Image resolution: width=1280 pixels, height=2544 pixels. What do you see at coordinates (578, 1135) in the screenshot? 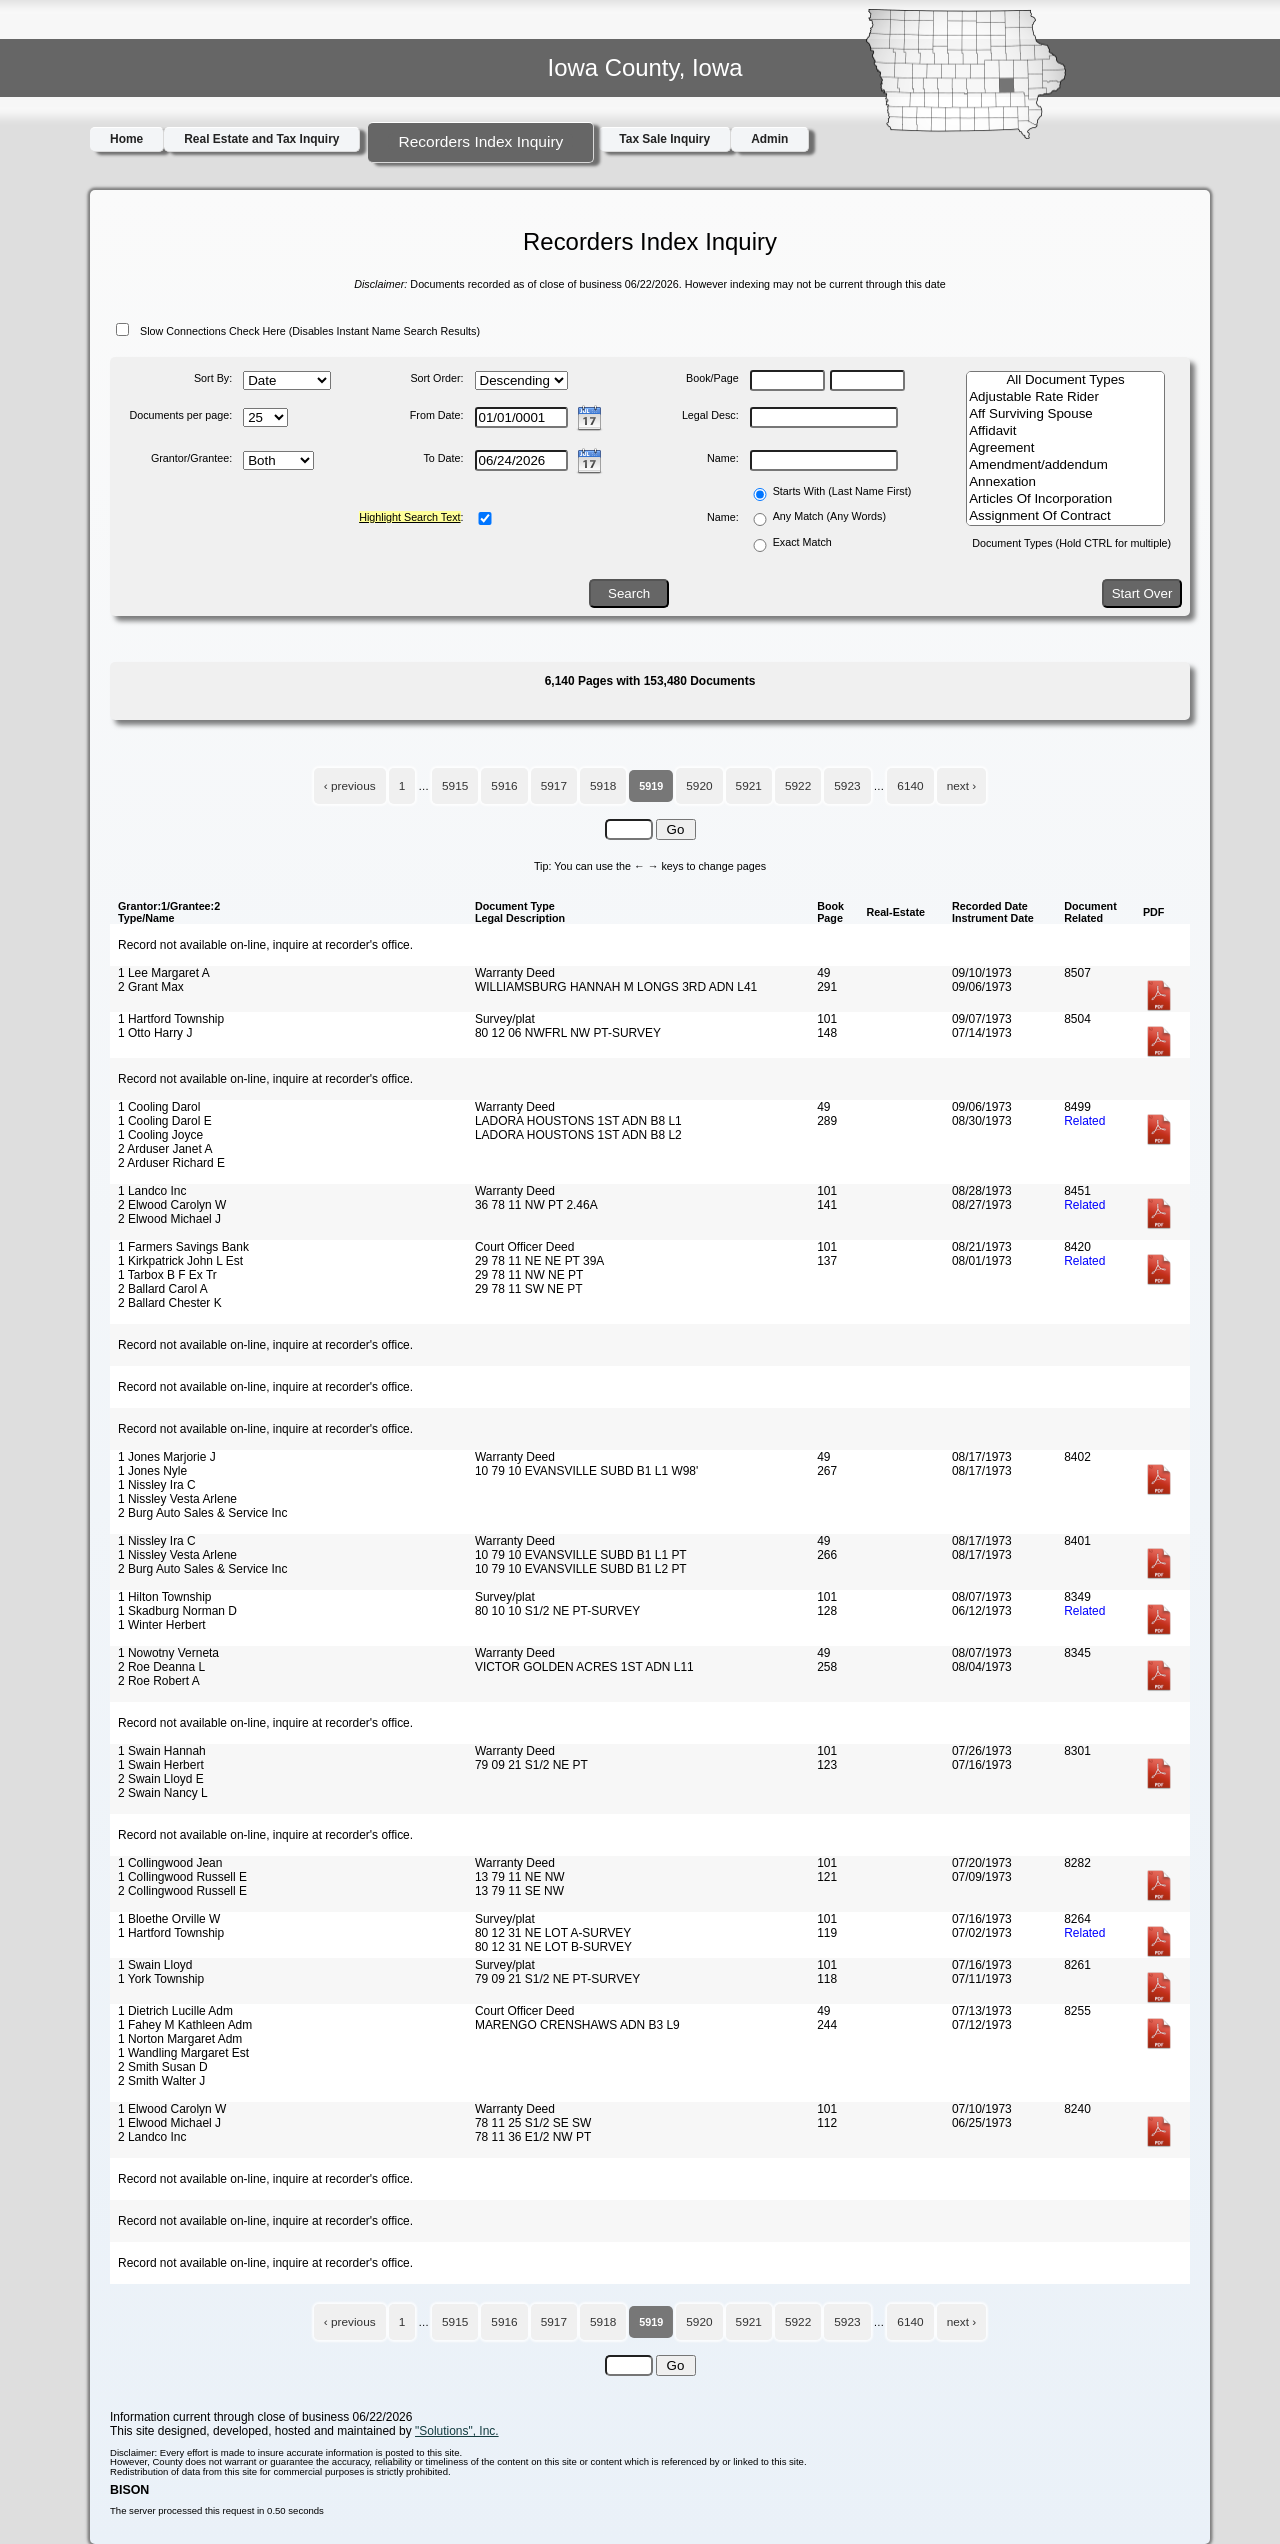
I see `LADORA HOUSTONS 1ST ADN B8 L2` at bounding box center [578, 1135].